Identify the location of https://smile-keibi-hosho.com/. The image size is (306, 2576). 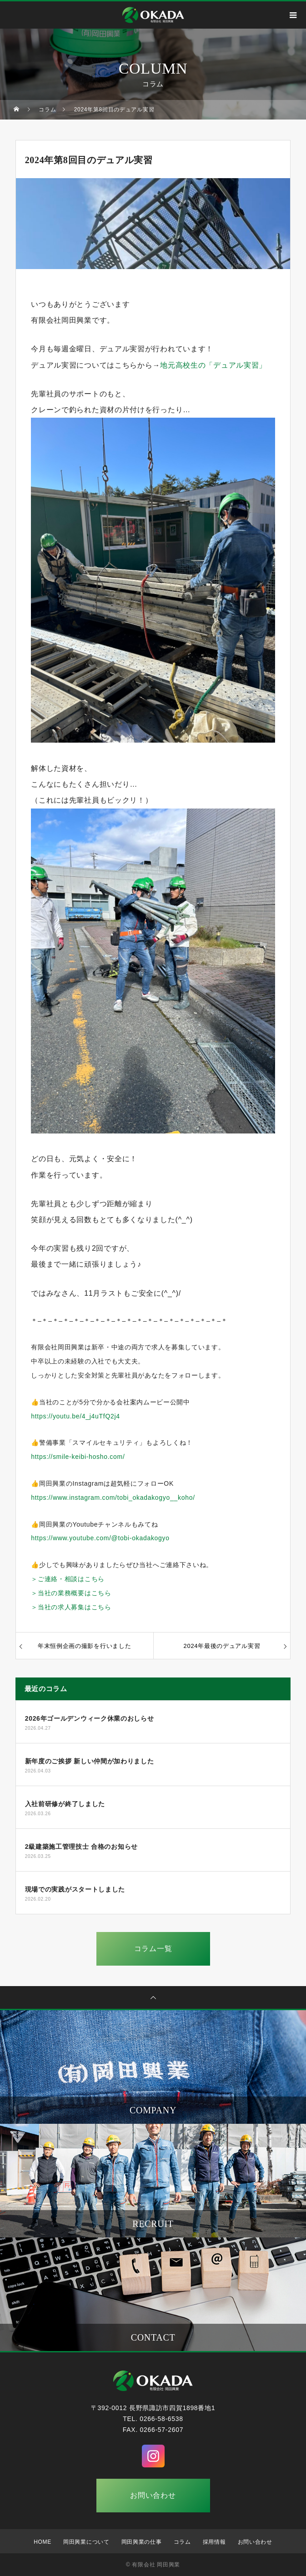
(78, 1456).